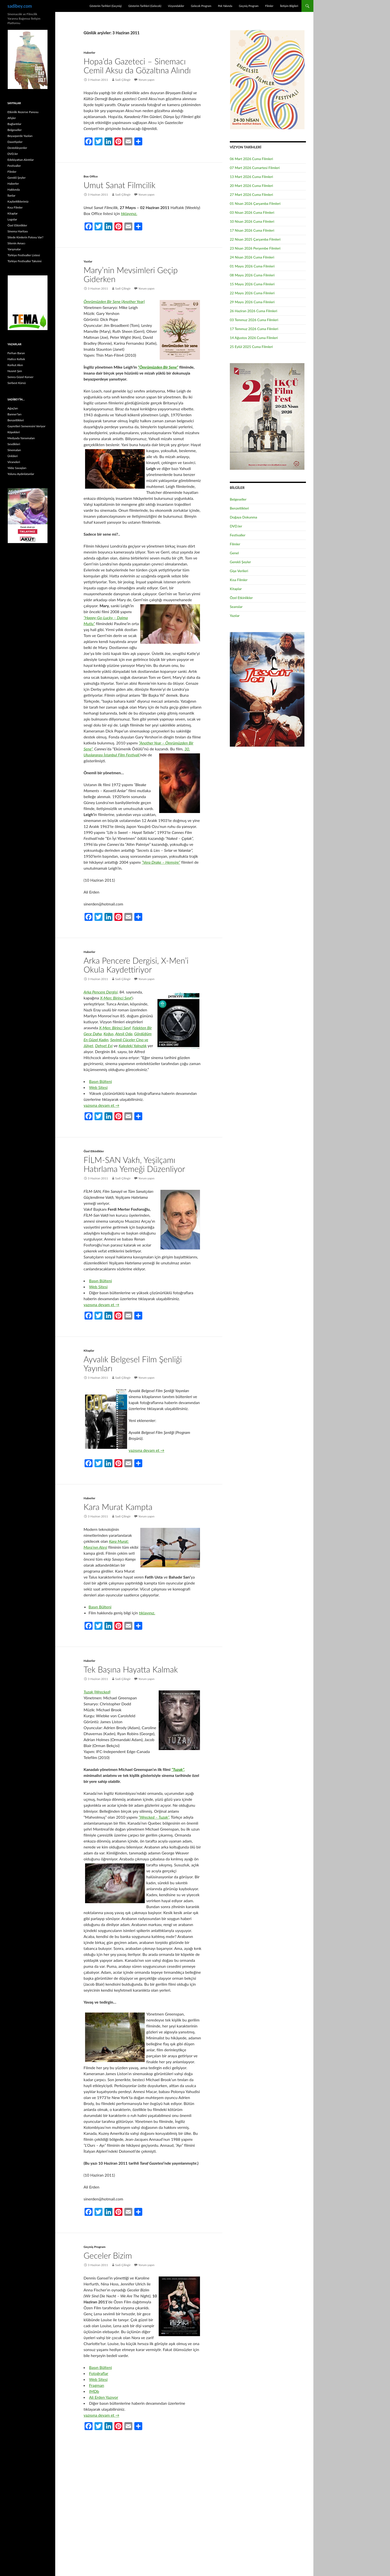 Image resolution: width=390 pixels, height=2576 pixels. Describe the element at coordinates (254, 329) in the screenshot. I see `17 Temmuz 2026 Cuma Filmleri` at that location.